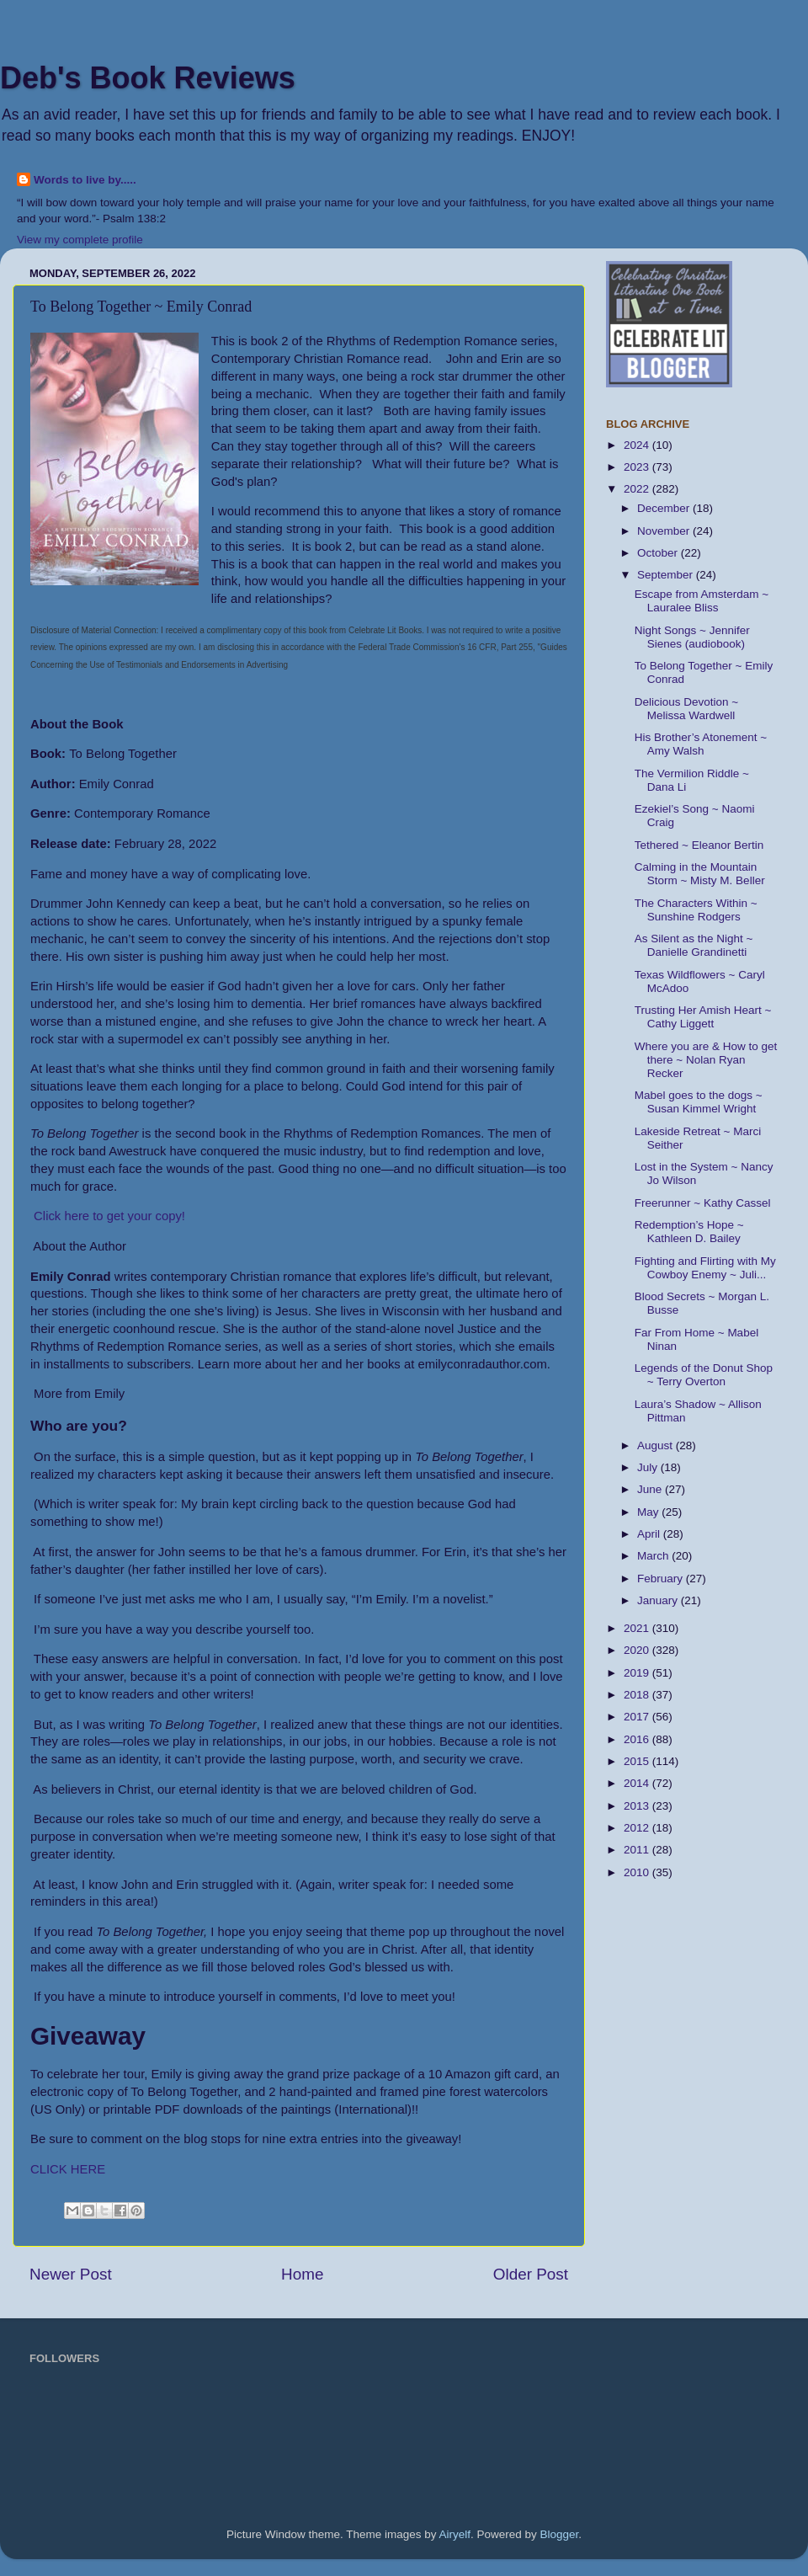 The height and width of the screenshot is (2576, 808). What do you see at coordinates (638, 1827) in the screenshot?
I see `2012` at bounding box center [638, 1827].